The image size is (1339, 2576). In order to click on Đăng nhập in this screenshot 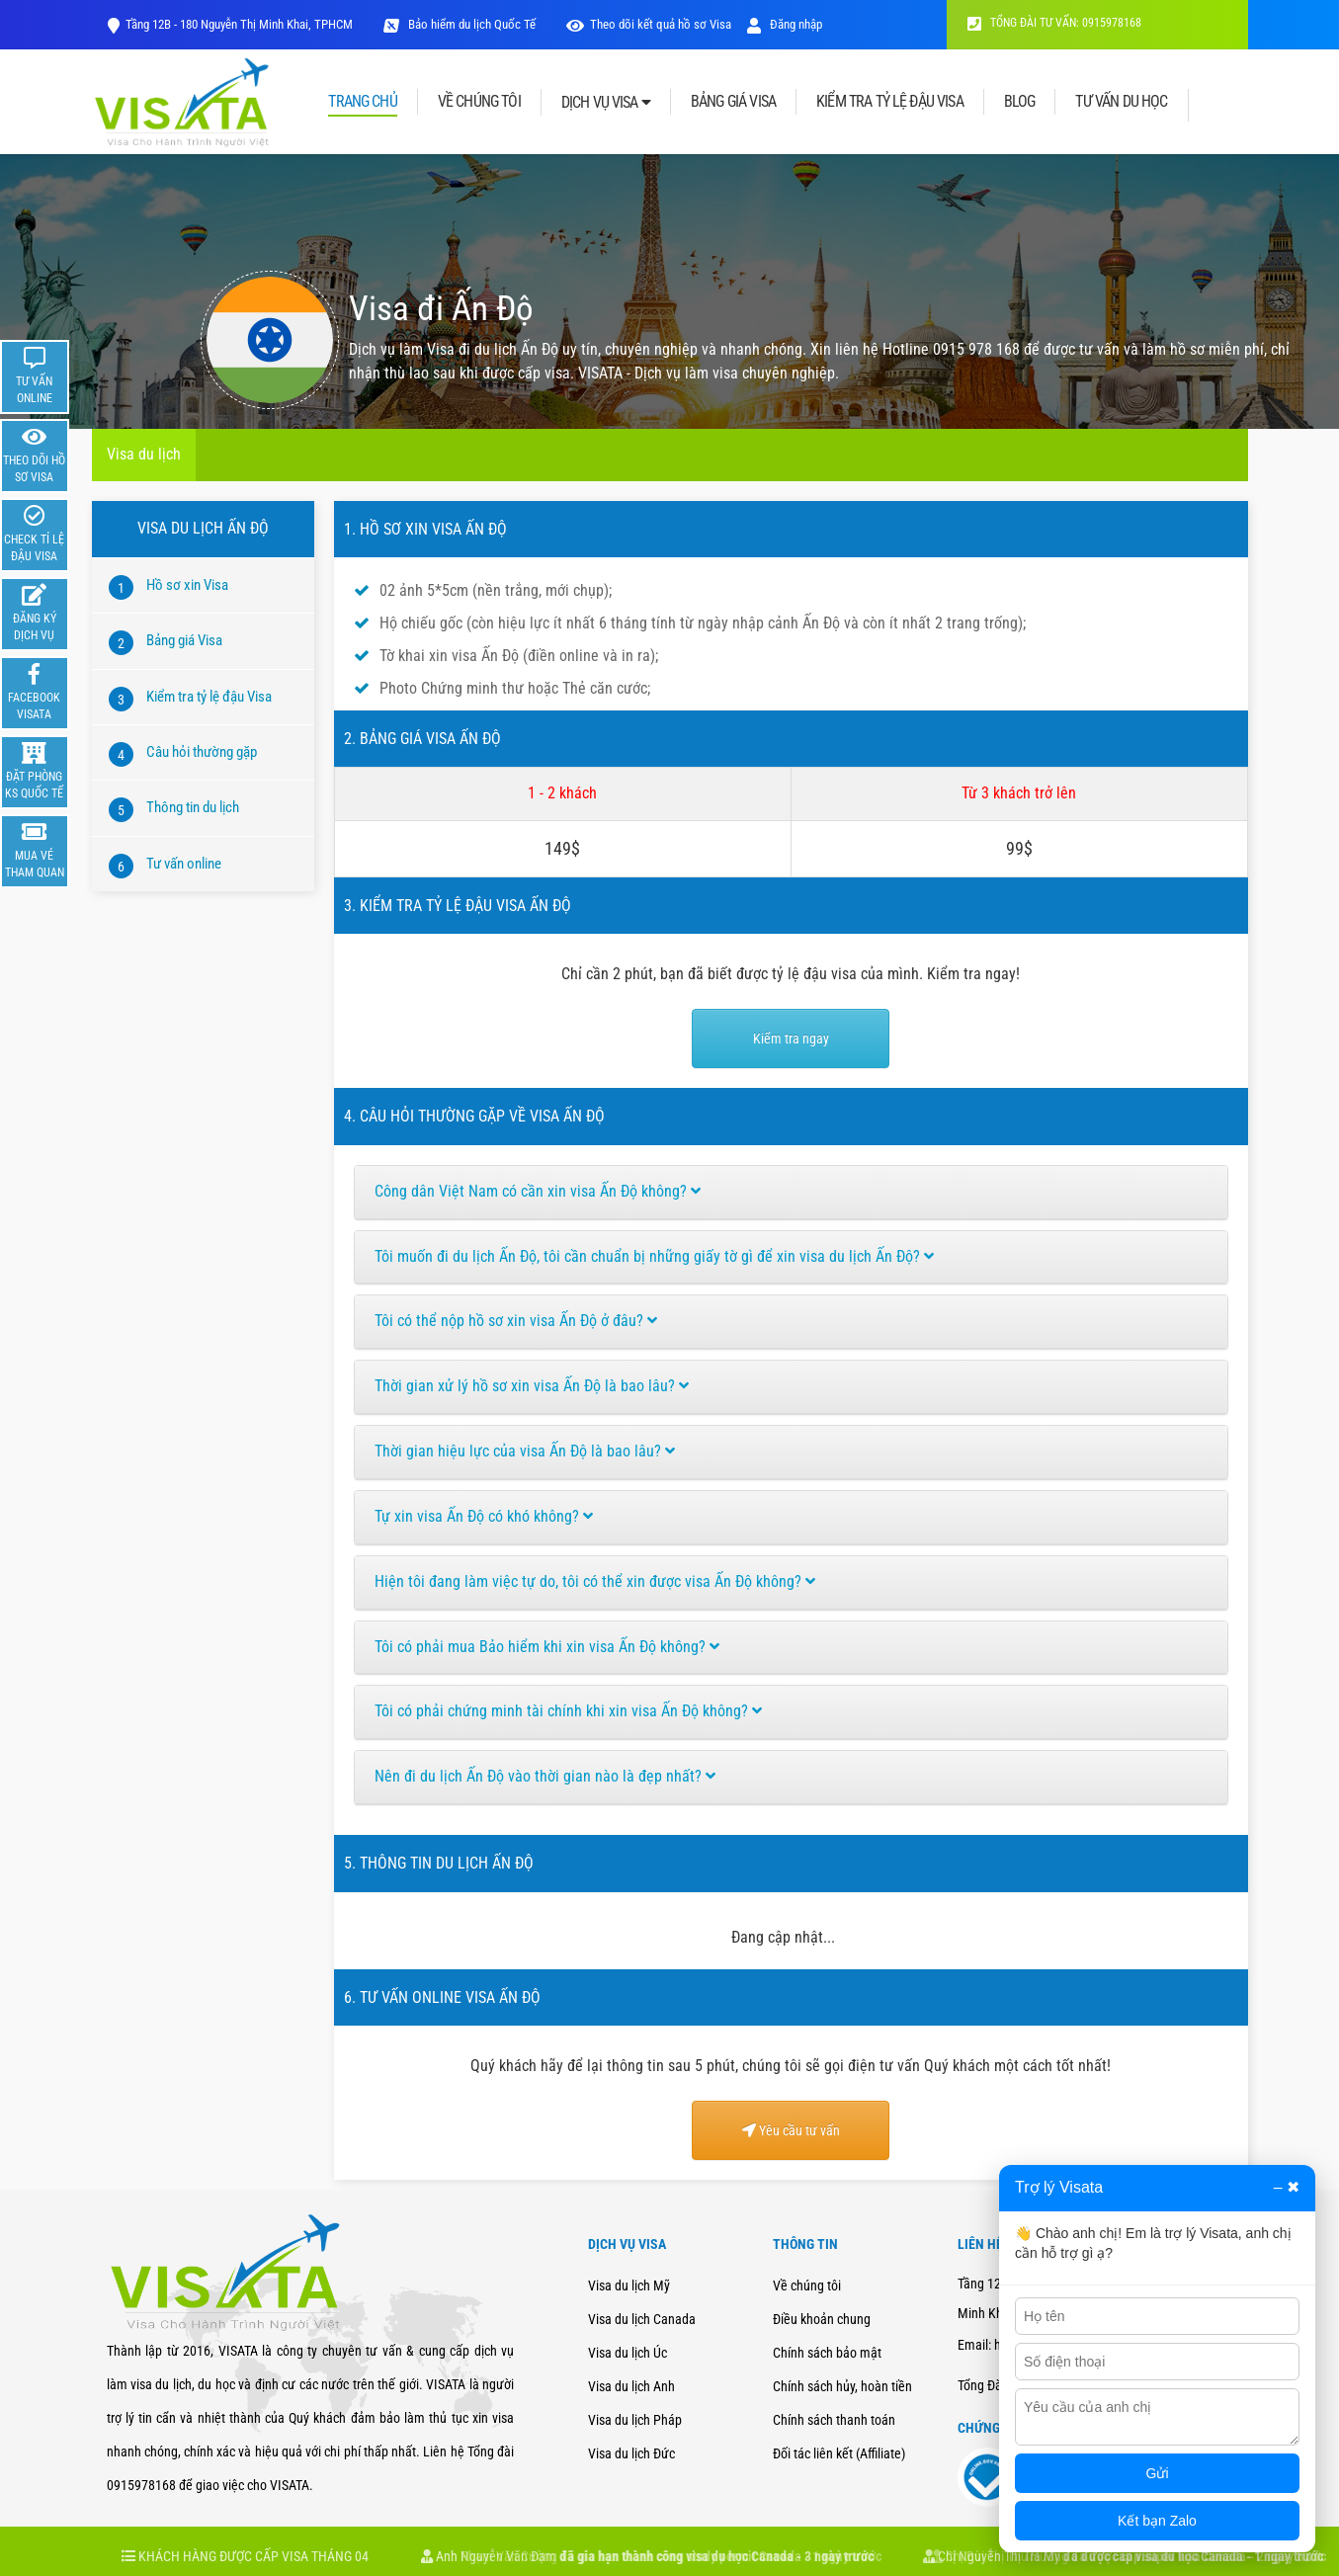, I will do `click(784, 24)`.